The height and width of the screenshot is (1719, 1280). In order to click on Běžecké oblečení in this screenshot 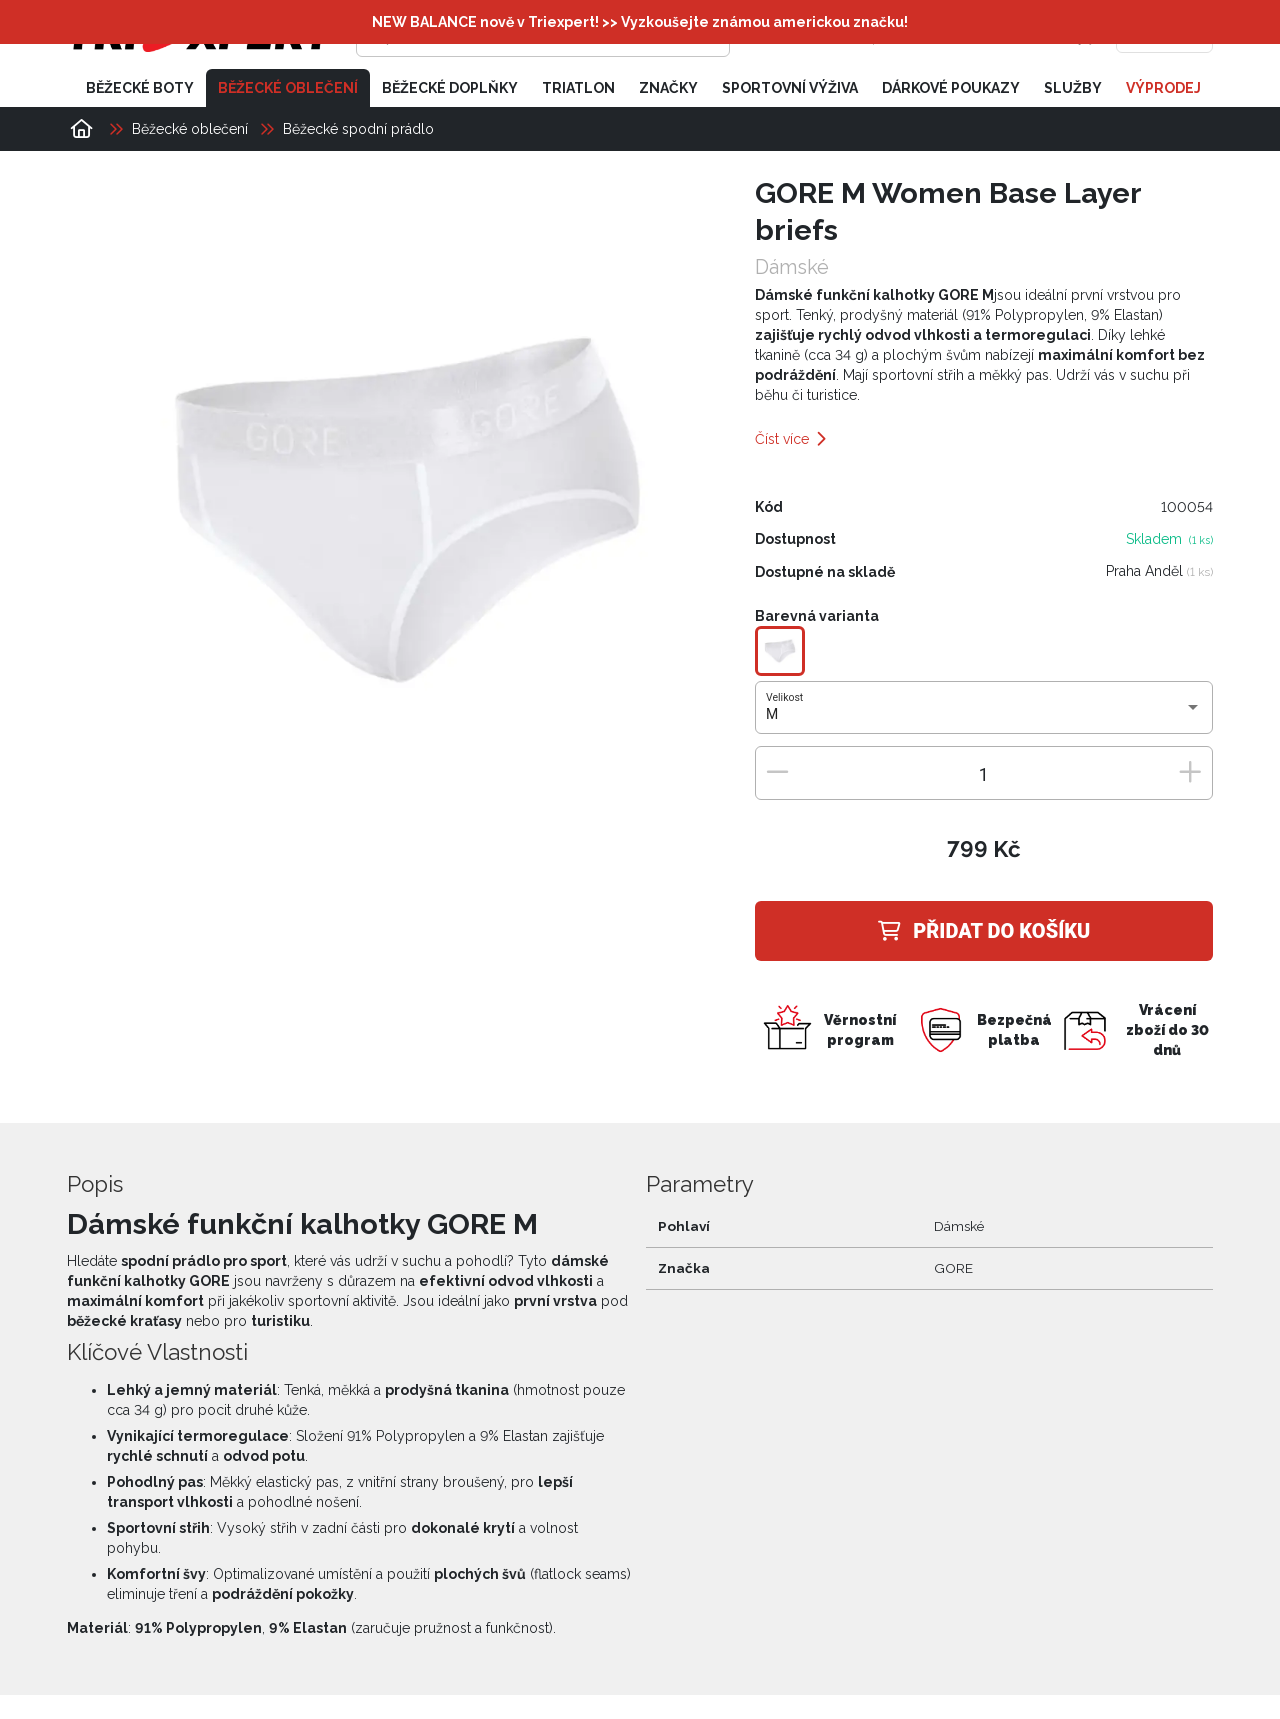, I will do `click(288, 88)`.